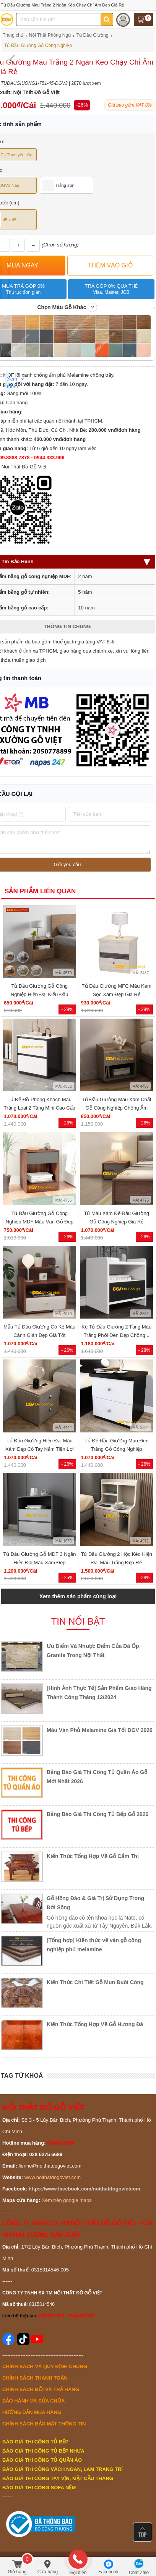 This screenshot has height=2576, width=156. What do you see at coordinates (39, 994) in the screenshot?
I see `Tủ Đầu Giường Gỗ Công Nghiệp Hiện Đại Kiểu Đầu Vuông...` at bounding box center [39, 994].